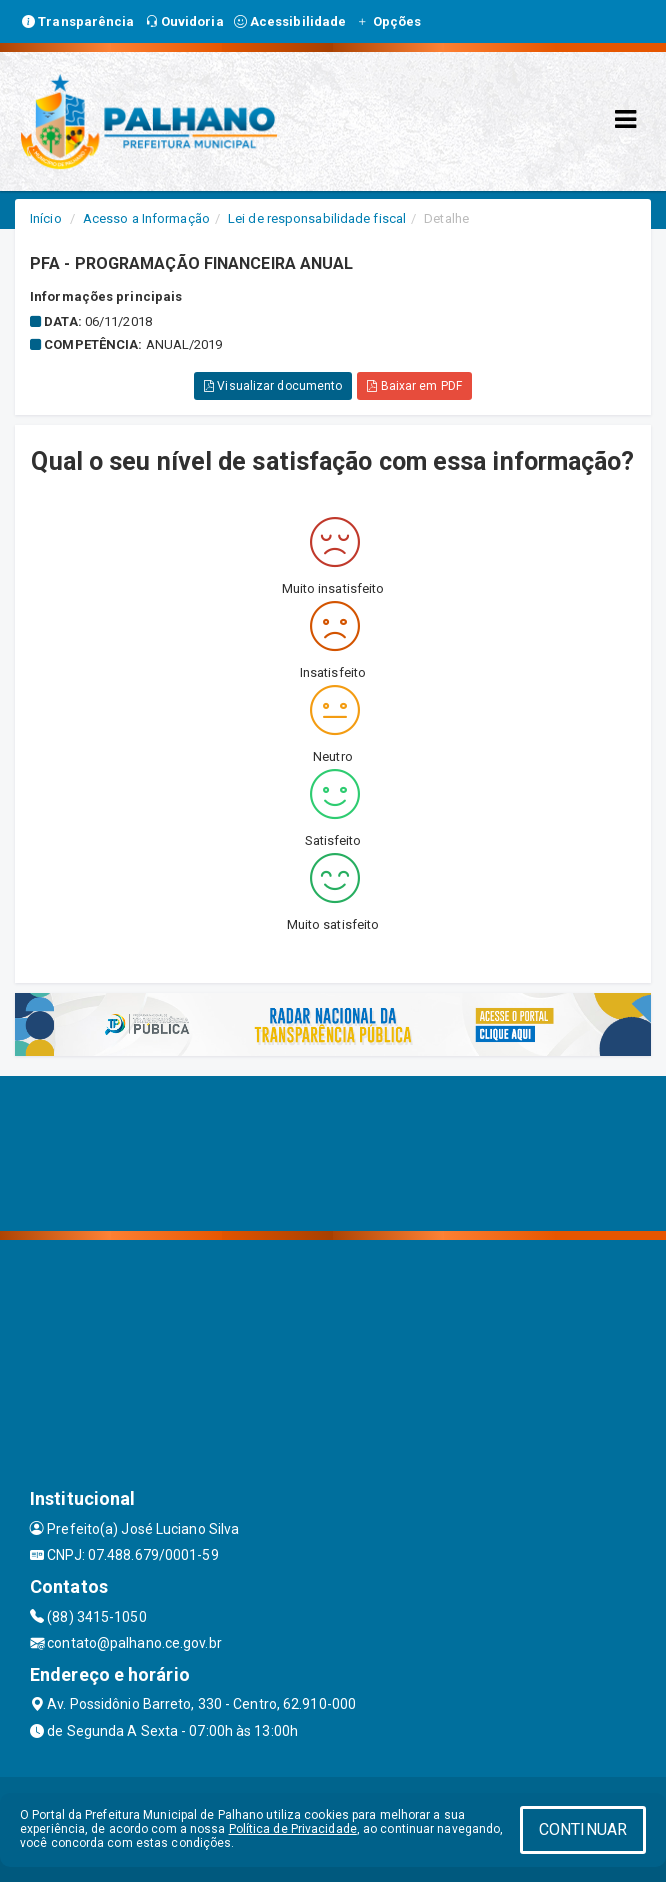 The height and width of the screenshot is (1882, 666). Describe the element at coordinates (583, 1829) in the screenshot. I see `CONTINUAR` at that location.